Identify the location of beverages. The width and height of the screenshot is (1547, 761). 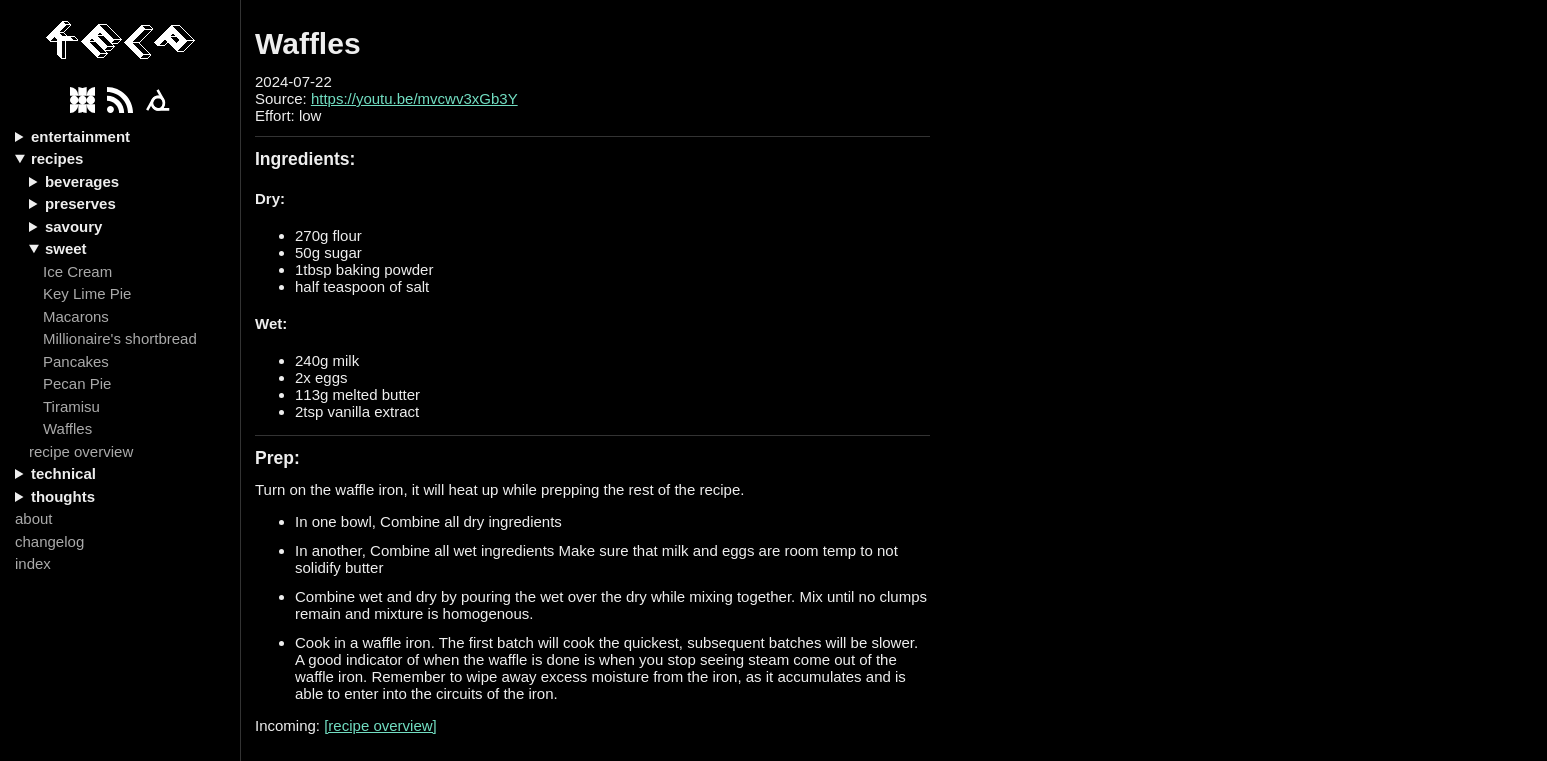
(82, 181).